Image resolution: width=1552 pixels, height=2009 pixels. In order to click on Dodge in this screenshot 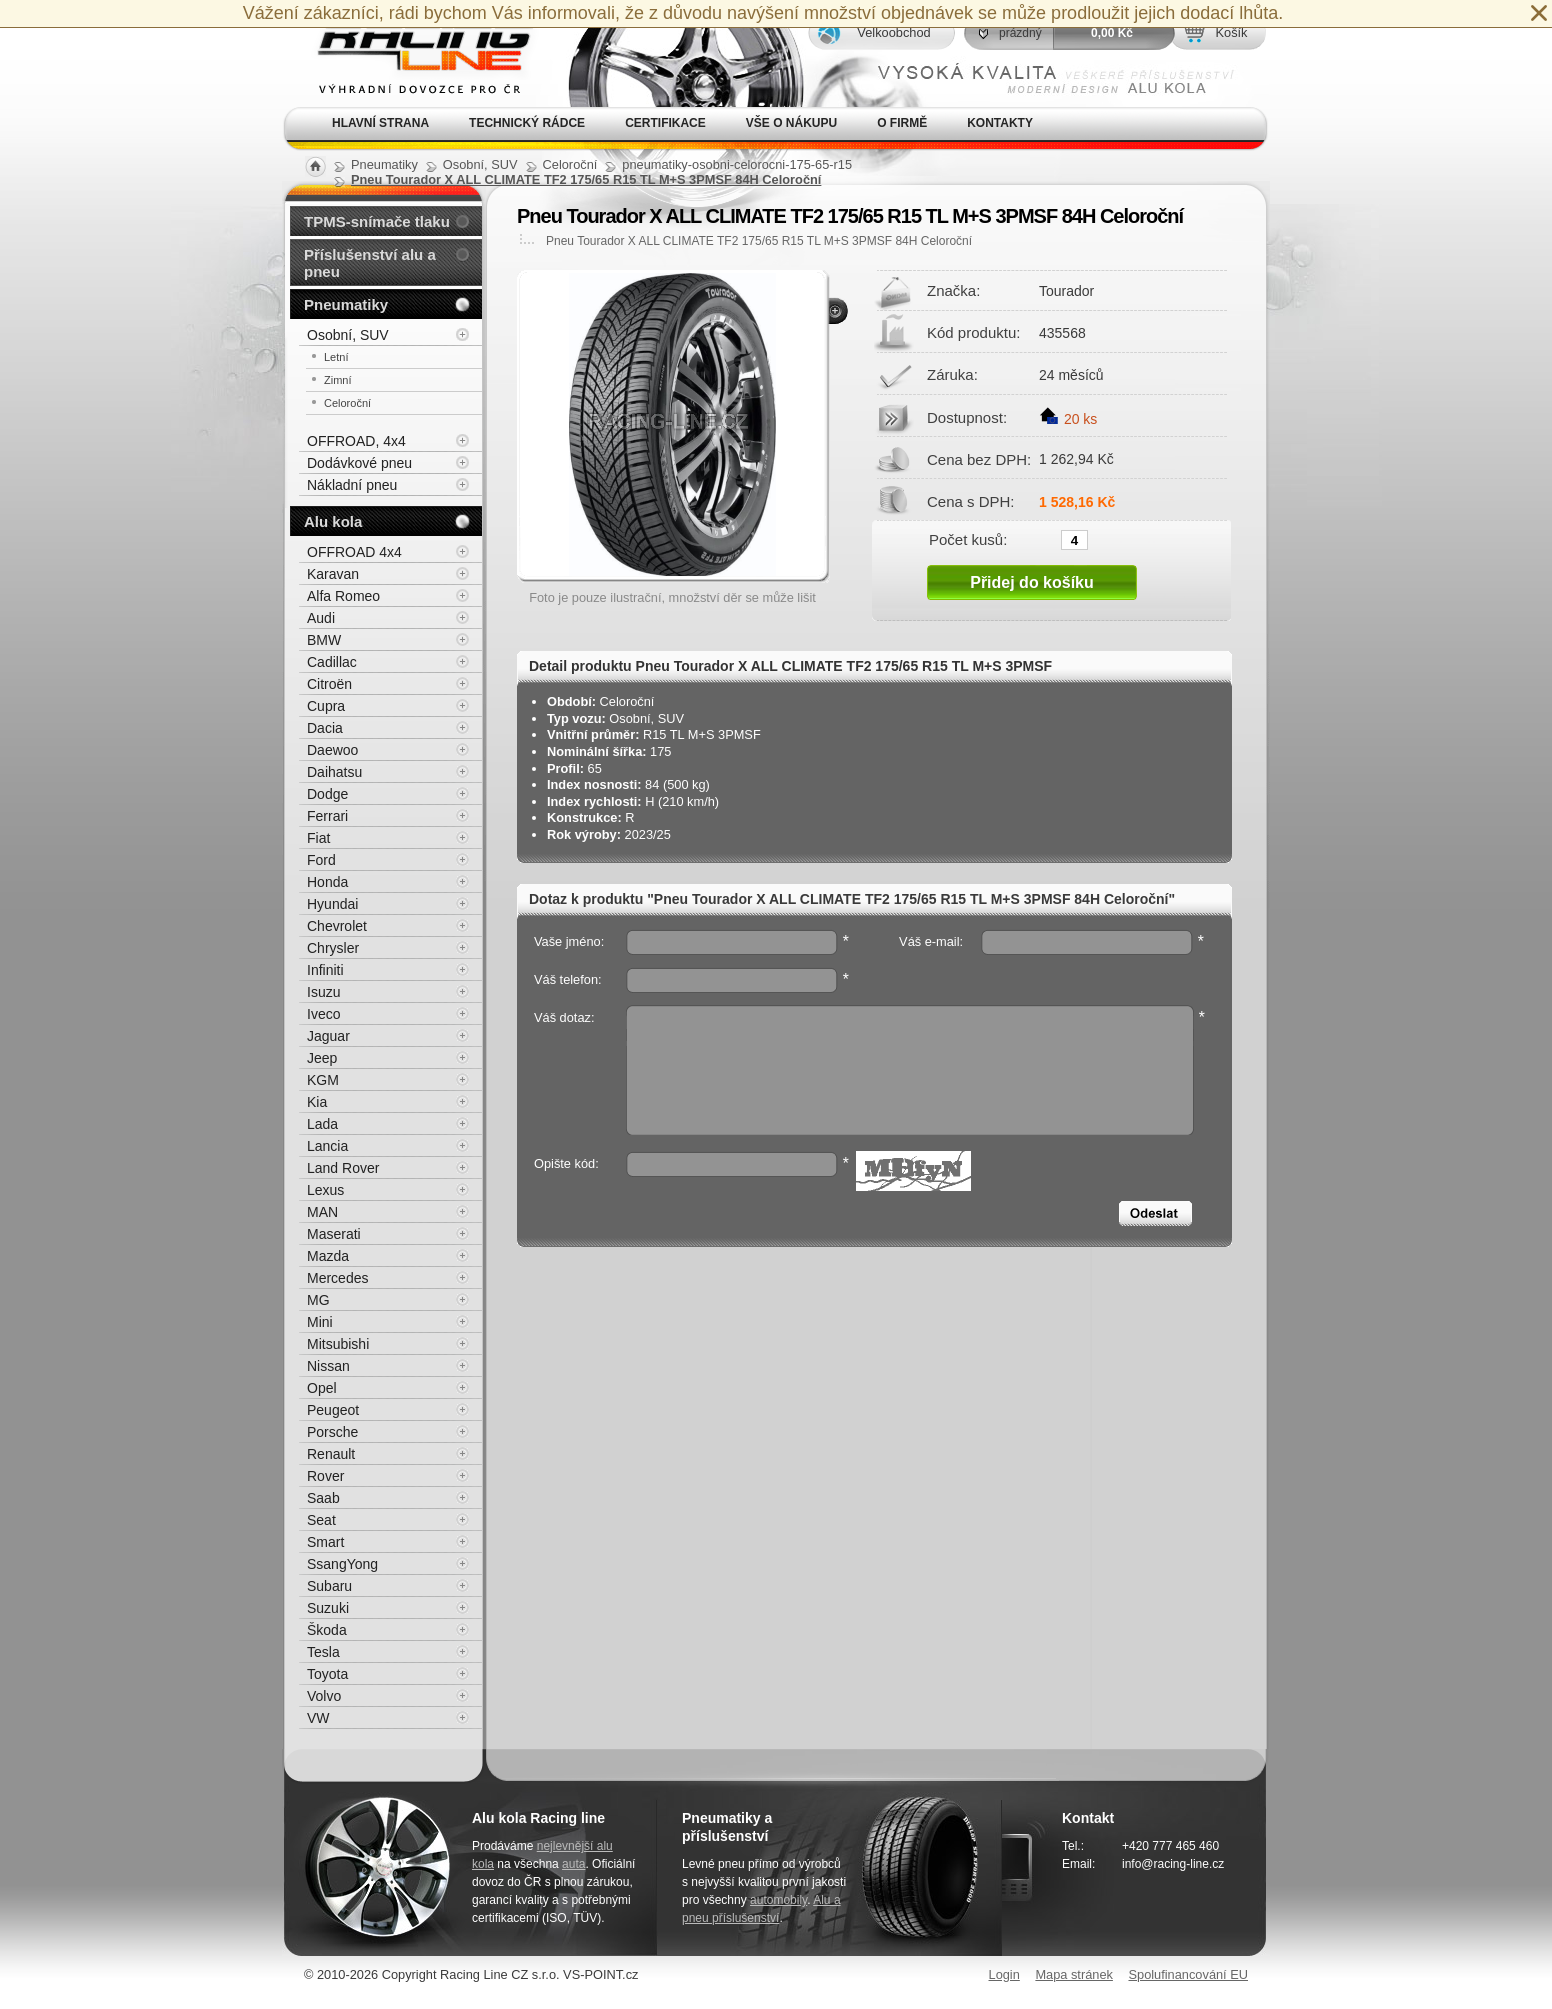, I will do `click(327, 794)`.